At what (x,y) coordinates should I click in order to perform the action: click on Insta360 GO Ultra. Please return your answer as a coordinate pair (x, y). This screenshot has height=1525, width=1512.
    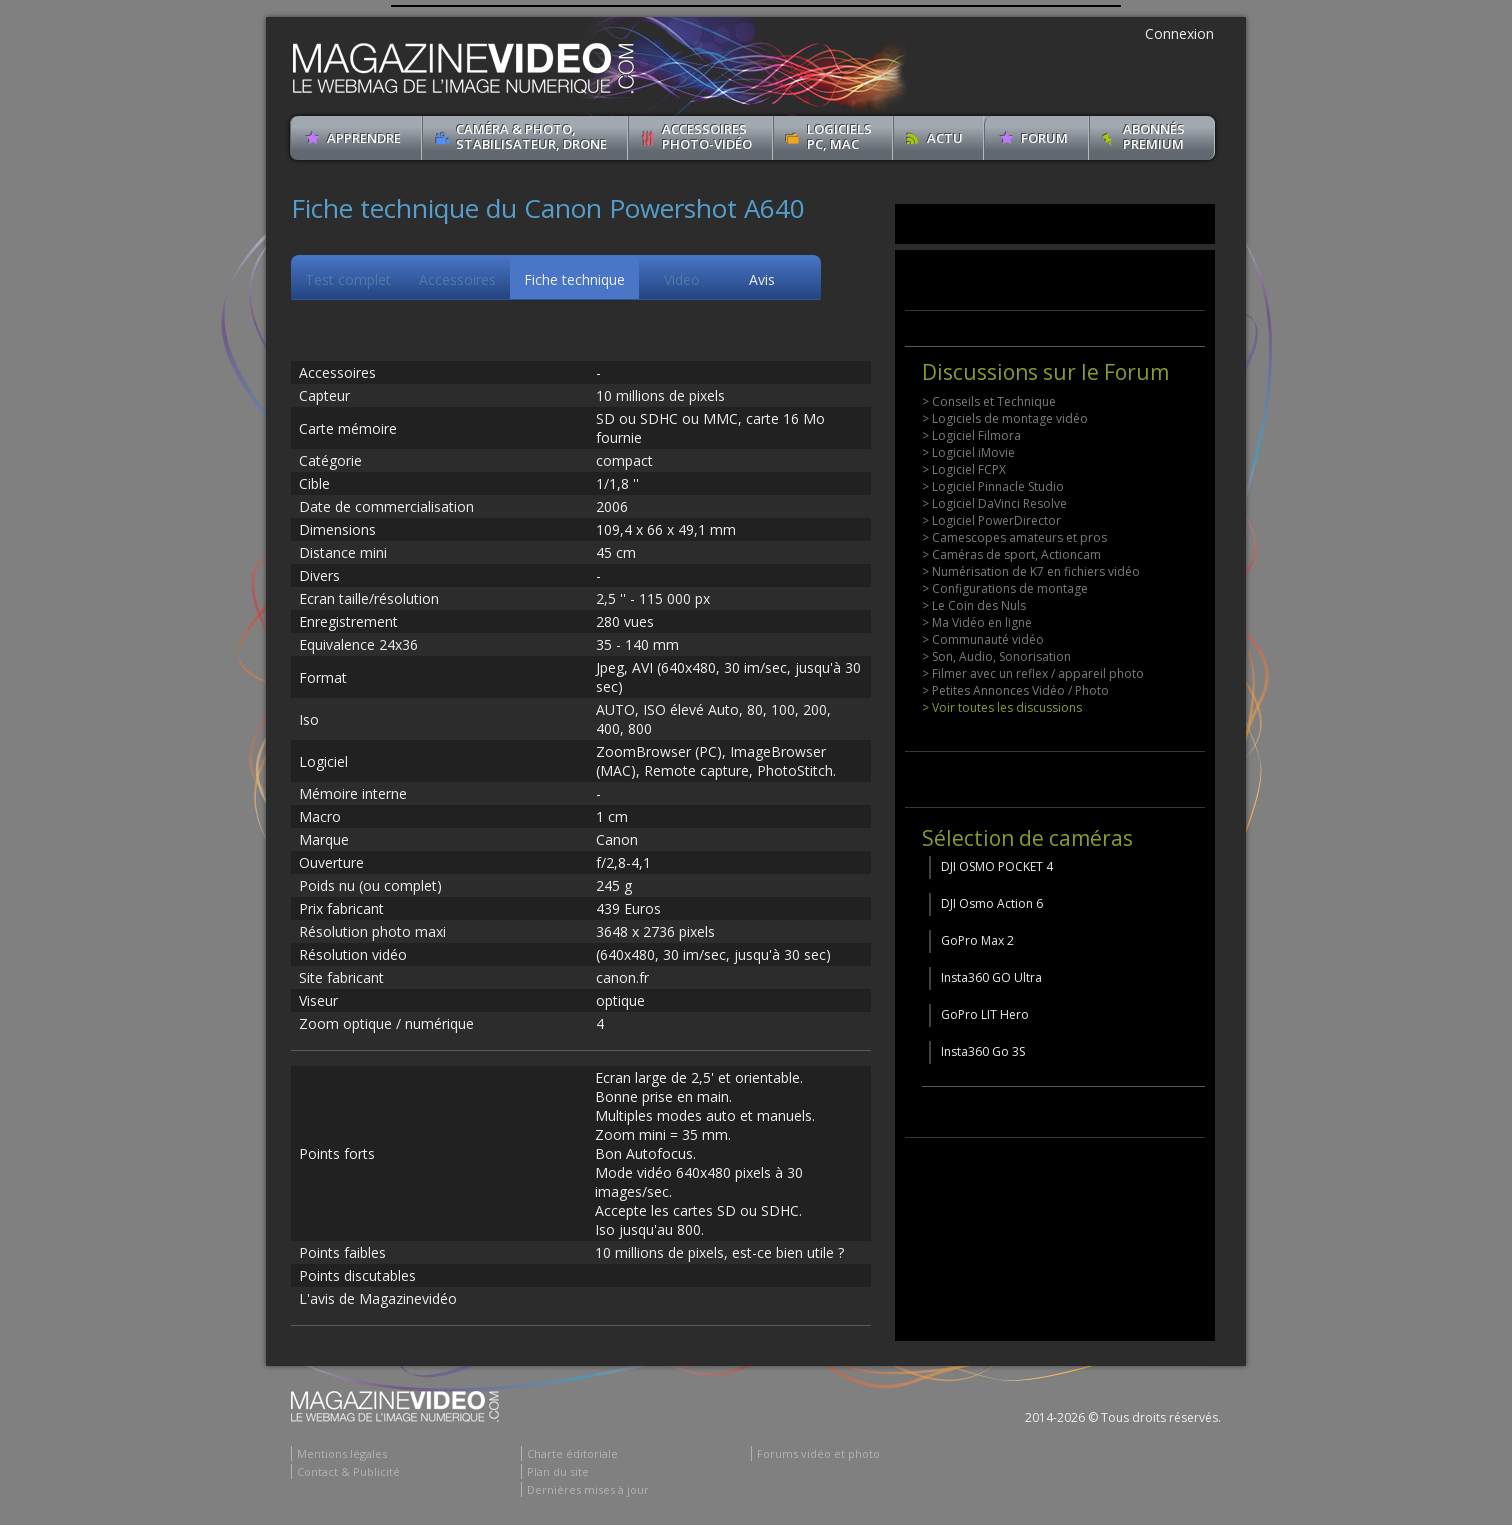
    Looking at the image, I should click on (991, 977).